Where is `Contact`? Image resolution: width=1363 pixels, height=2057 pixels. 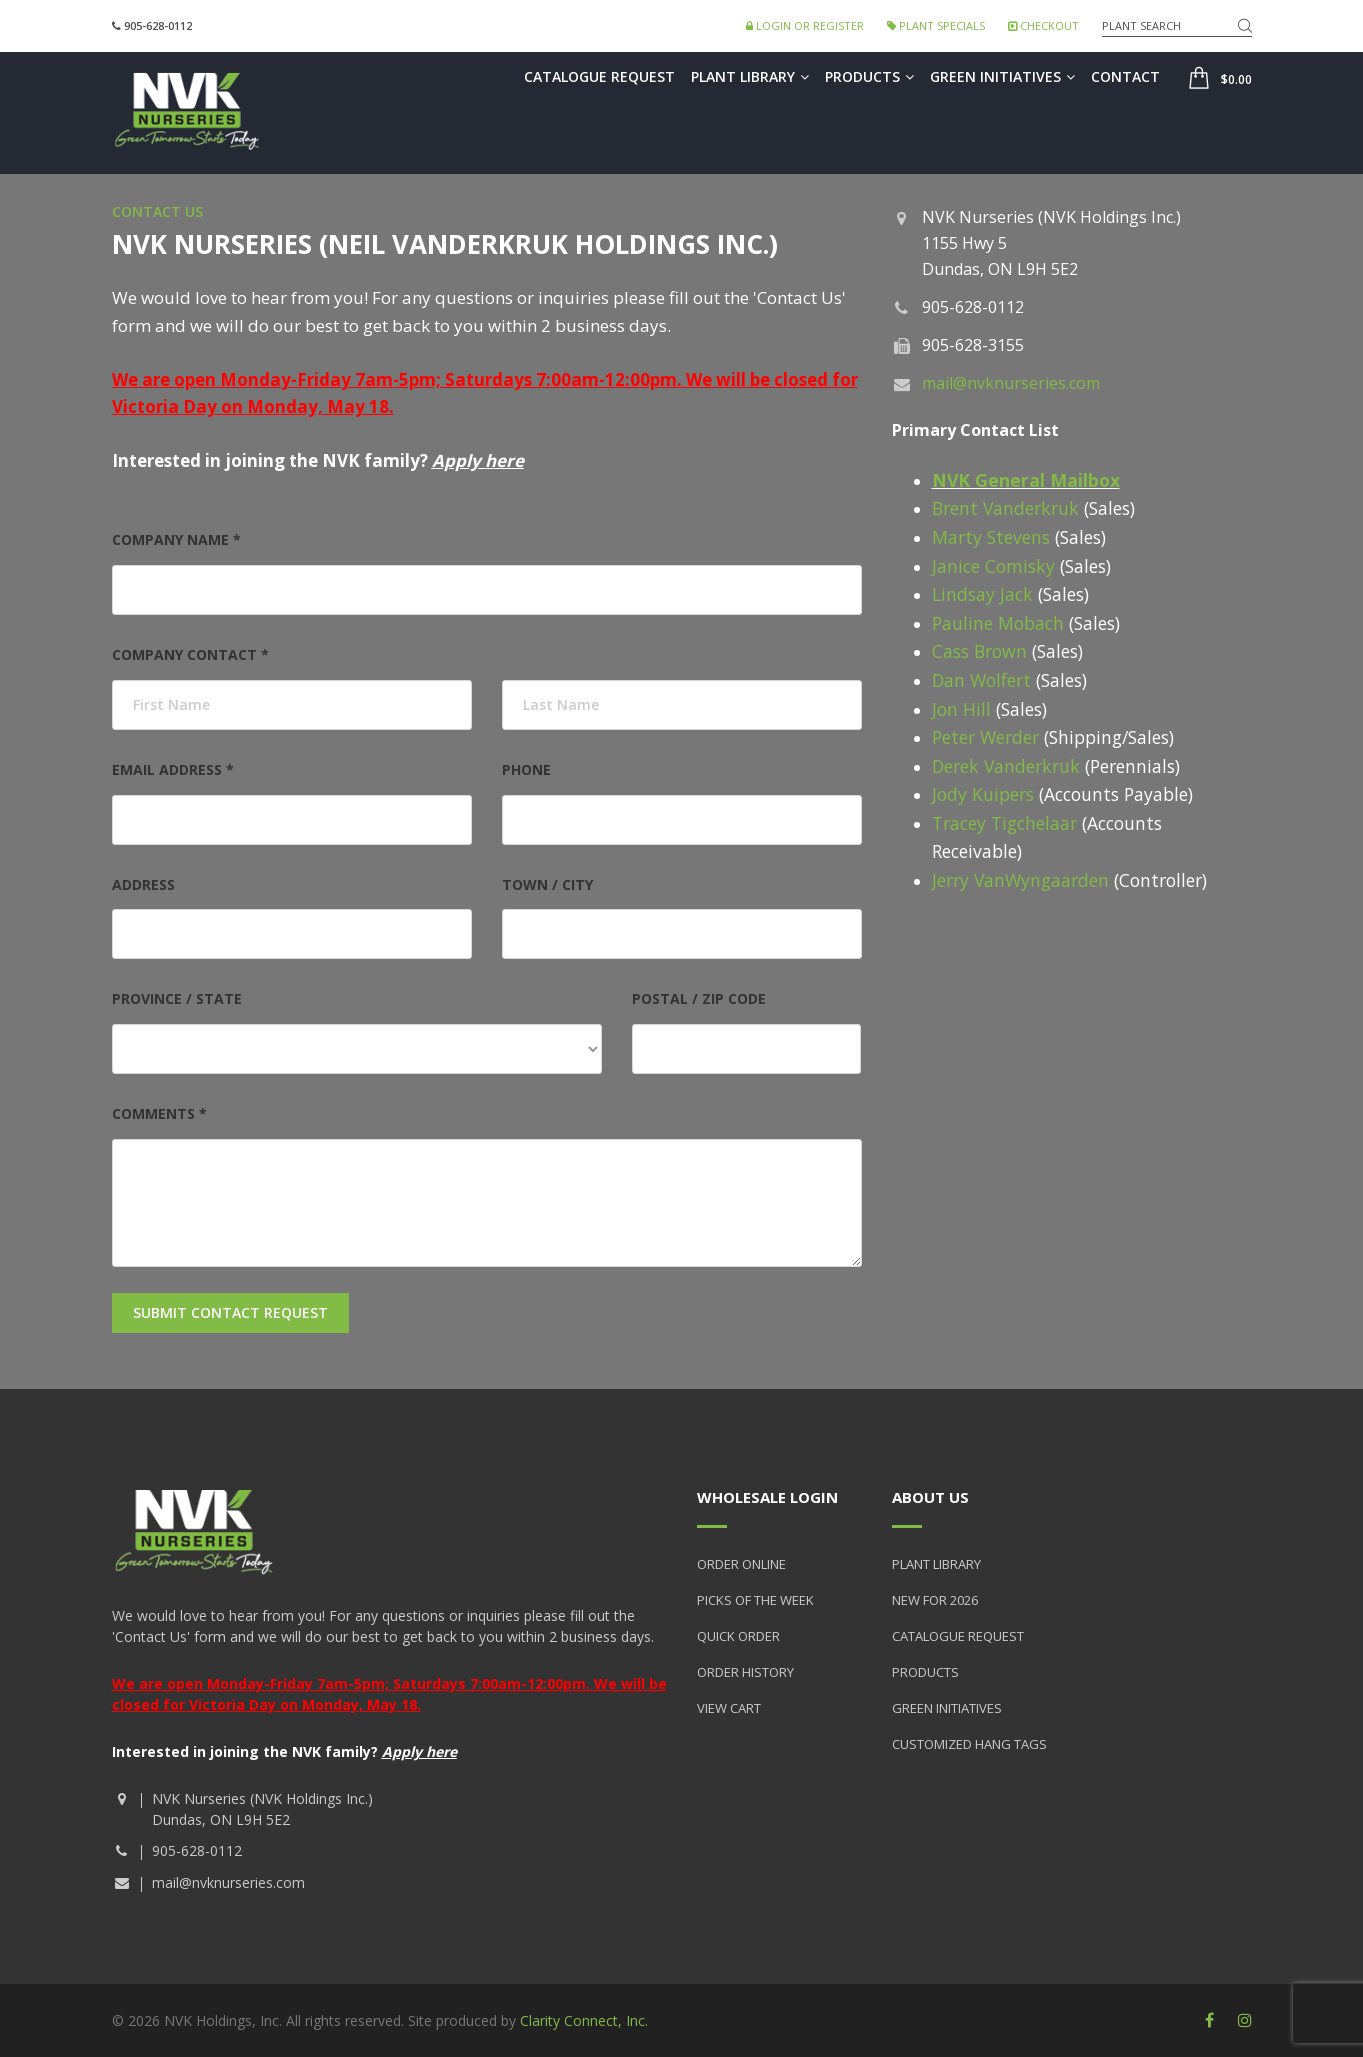 Contact is located at coordinates (1125, 76).